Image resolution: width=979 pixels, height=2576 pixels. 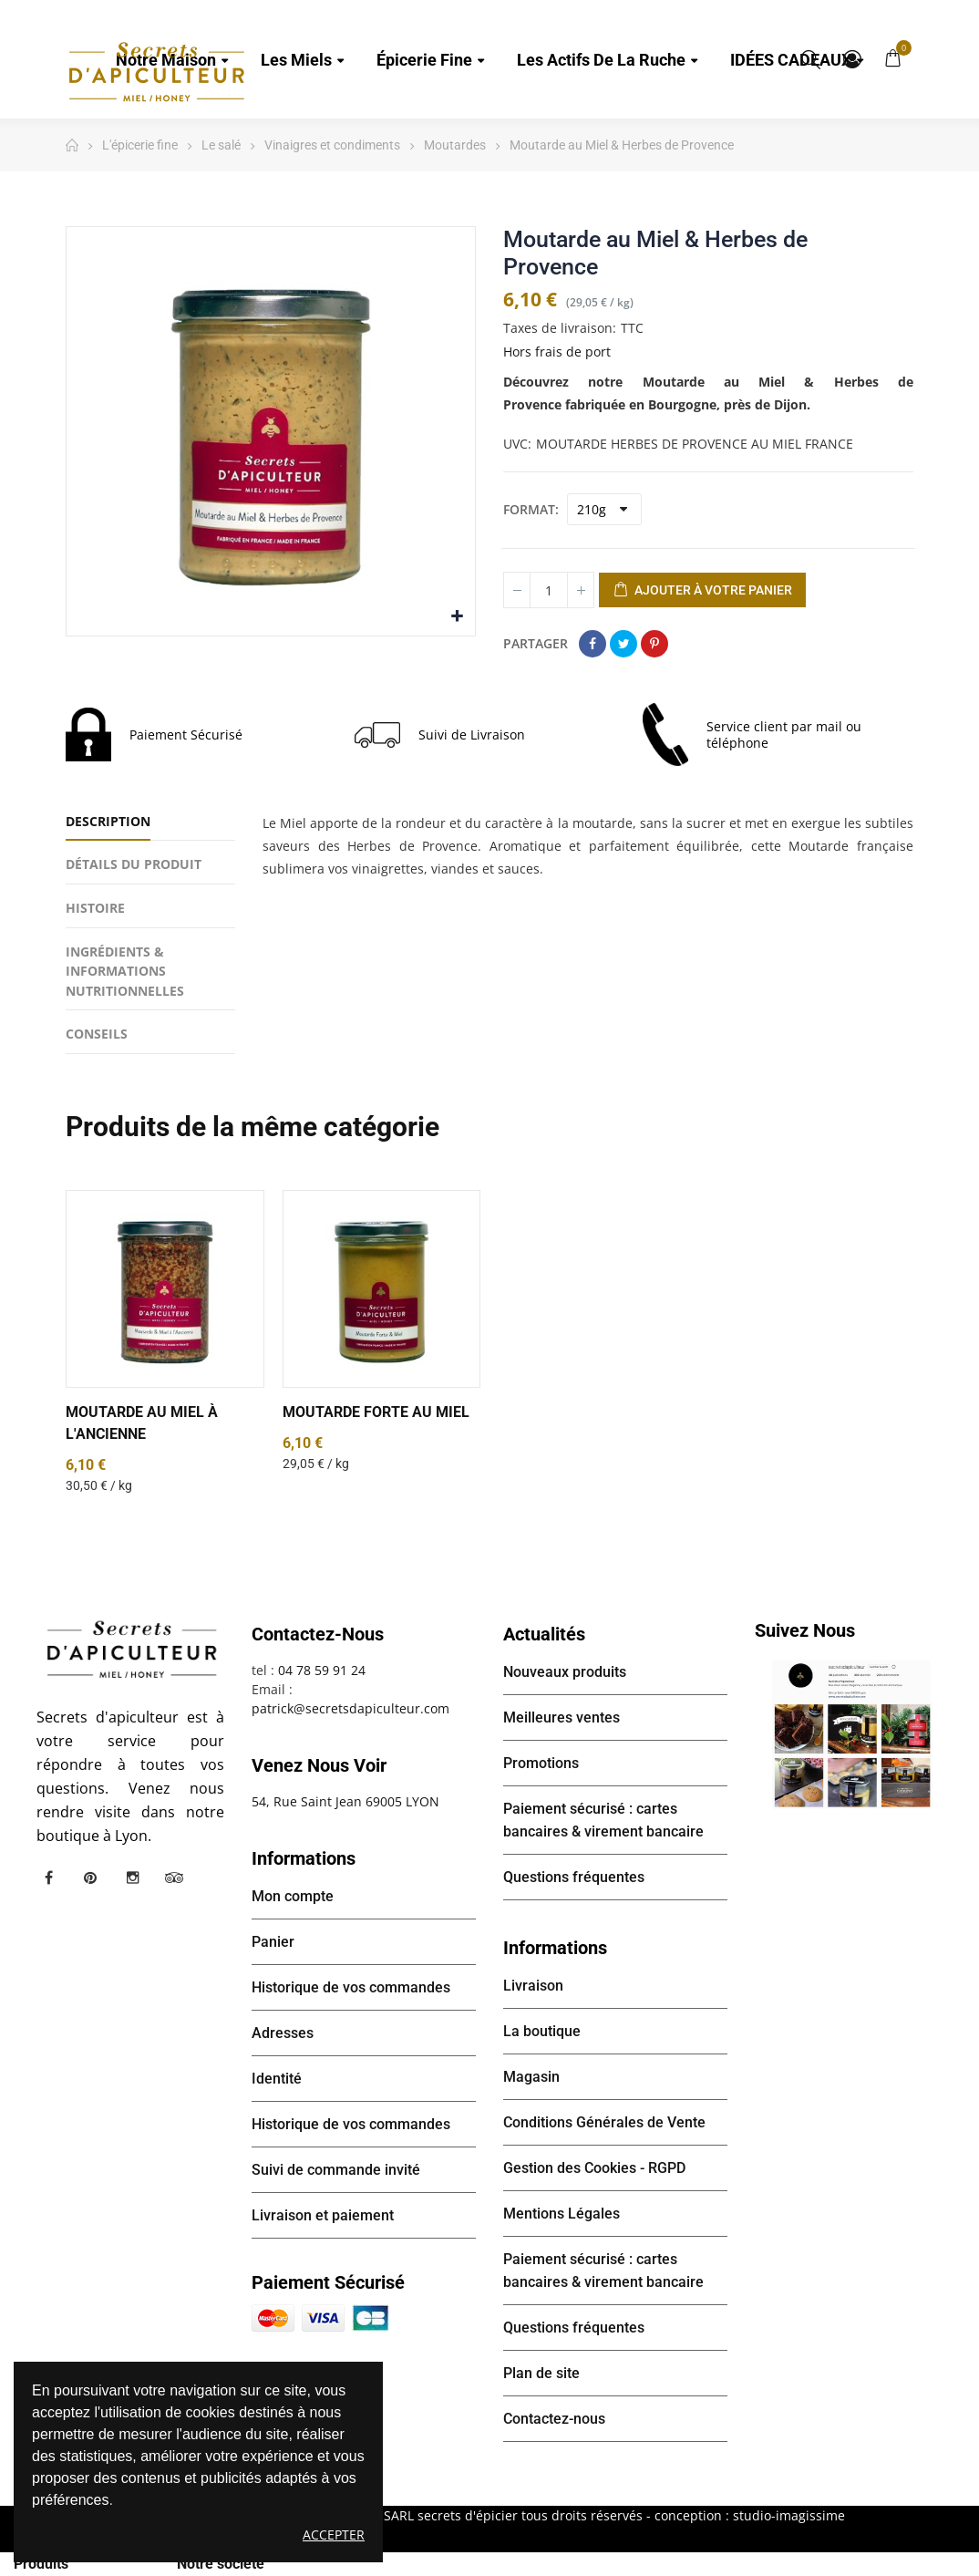 What do you see at coordinates (541, 1763) in the screenshot?
I see `Promotions` at bounding box center [541, 1763].